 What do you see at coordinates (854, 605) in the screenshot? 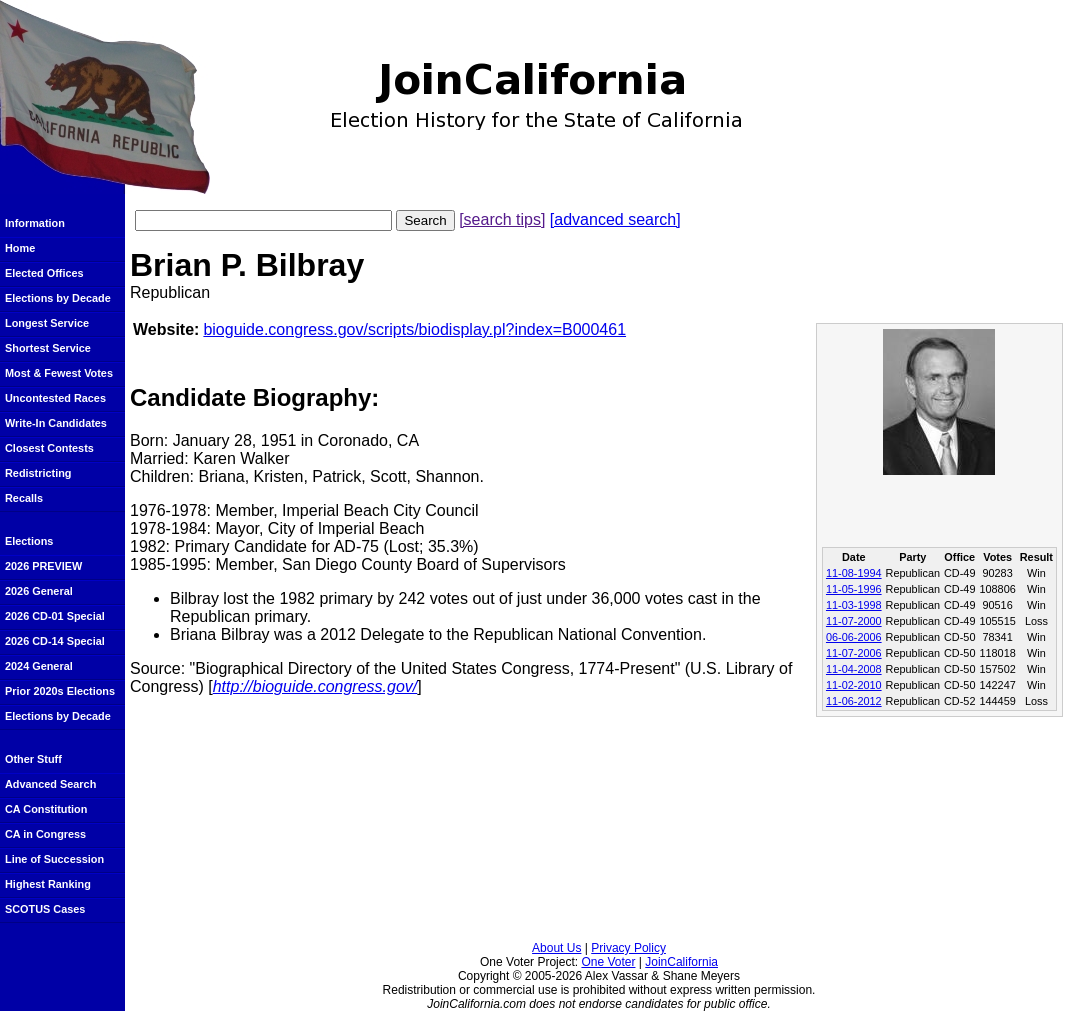
I see `11-03-1998` at bounding box center [854, 605].